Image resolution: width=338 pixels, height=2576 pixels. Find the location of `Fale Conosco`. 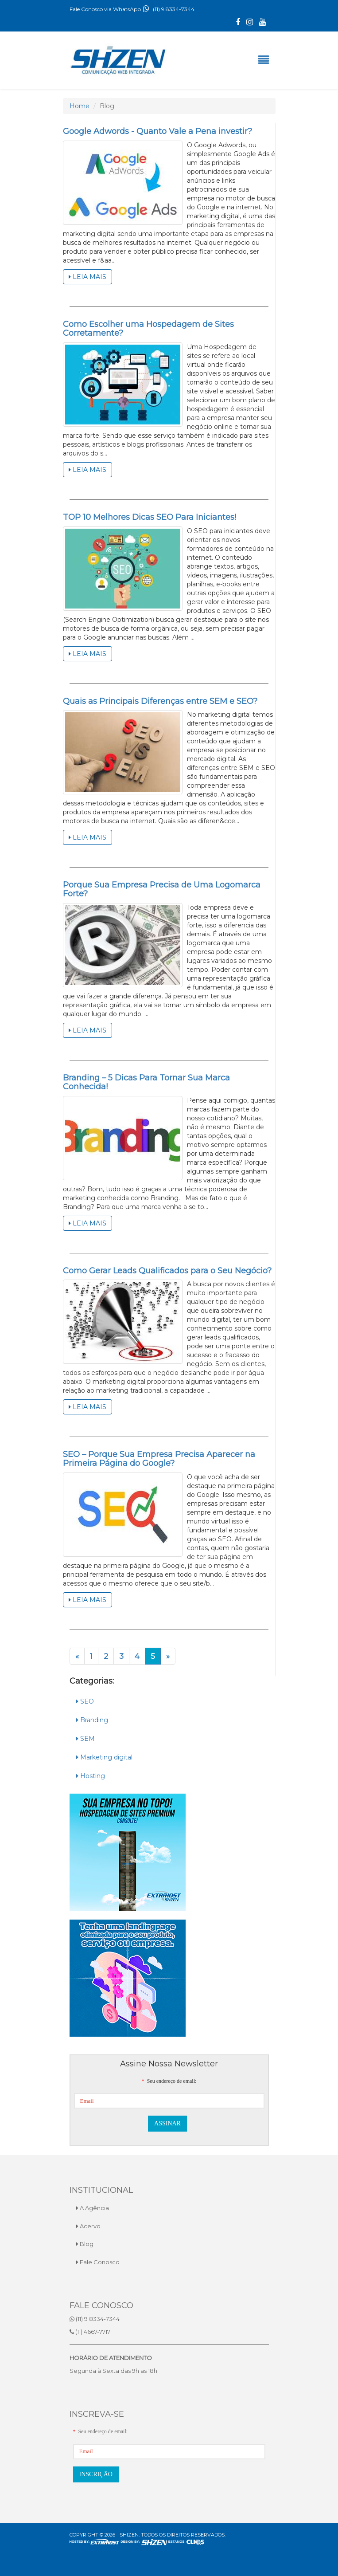

Fale Conosco is located at coordinates (98, 2262).